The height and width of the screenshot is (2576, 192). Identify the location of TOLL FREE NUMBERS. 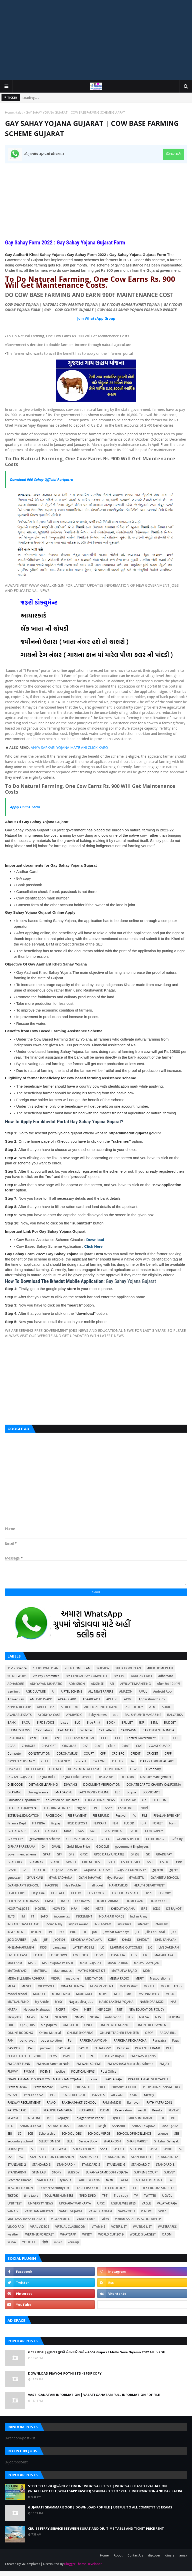
(58, 2201).